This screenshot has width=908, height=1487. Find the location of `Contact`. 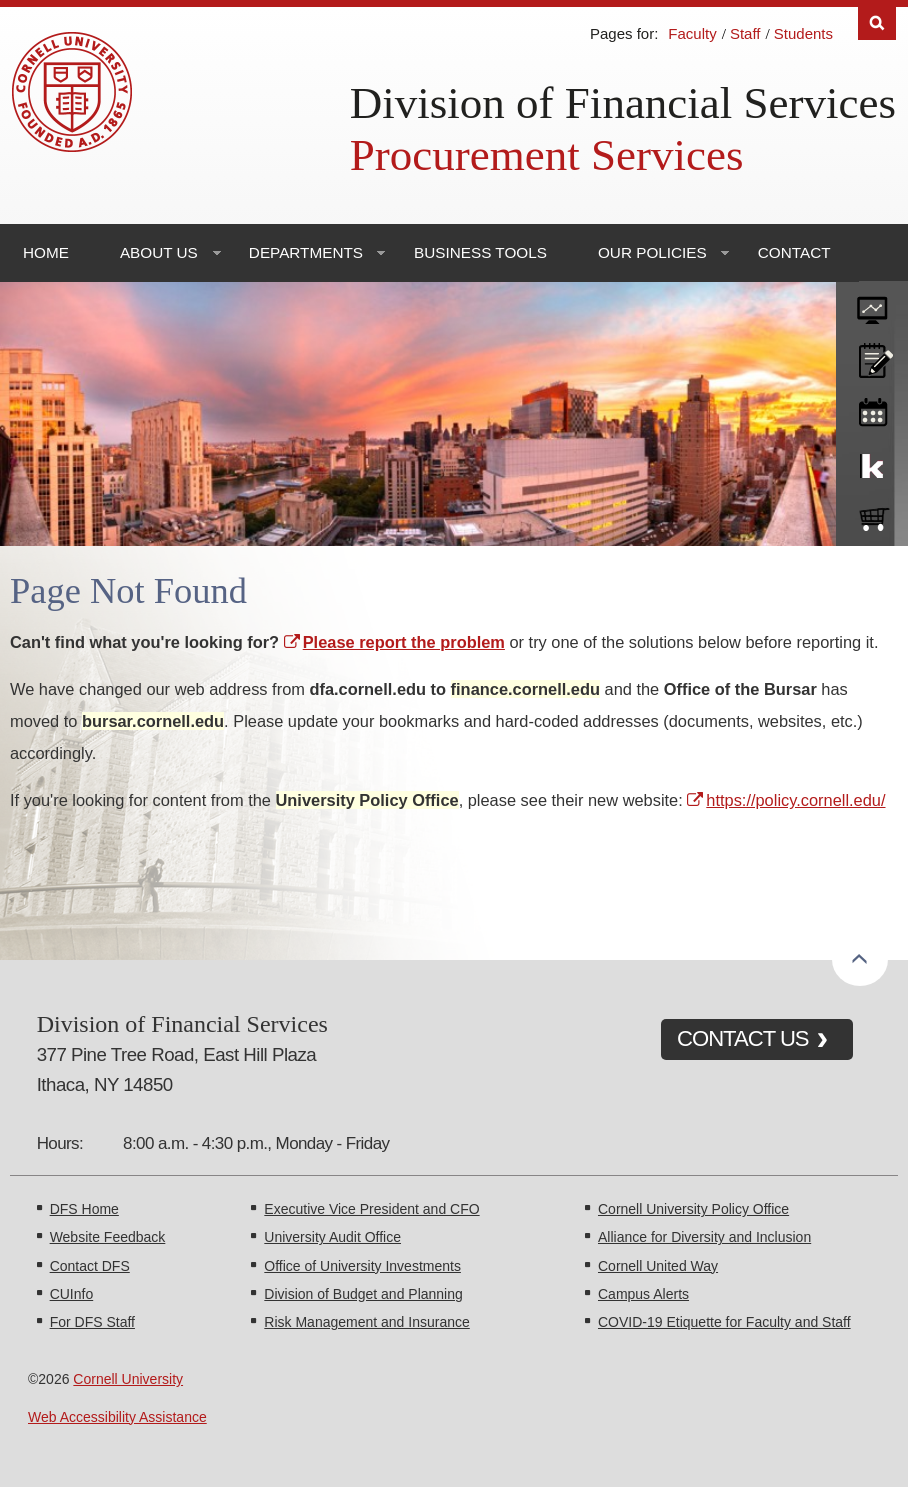

Contact is located at coordinates (794, 252).